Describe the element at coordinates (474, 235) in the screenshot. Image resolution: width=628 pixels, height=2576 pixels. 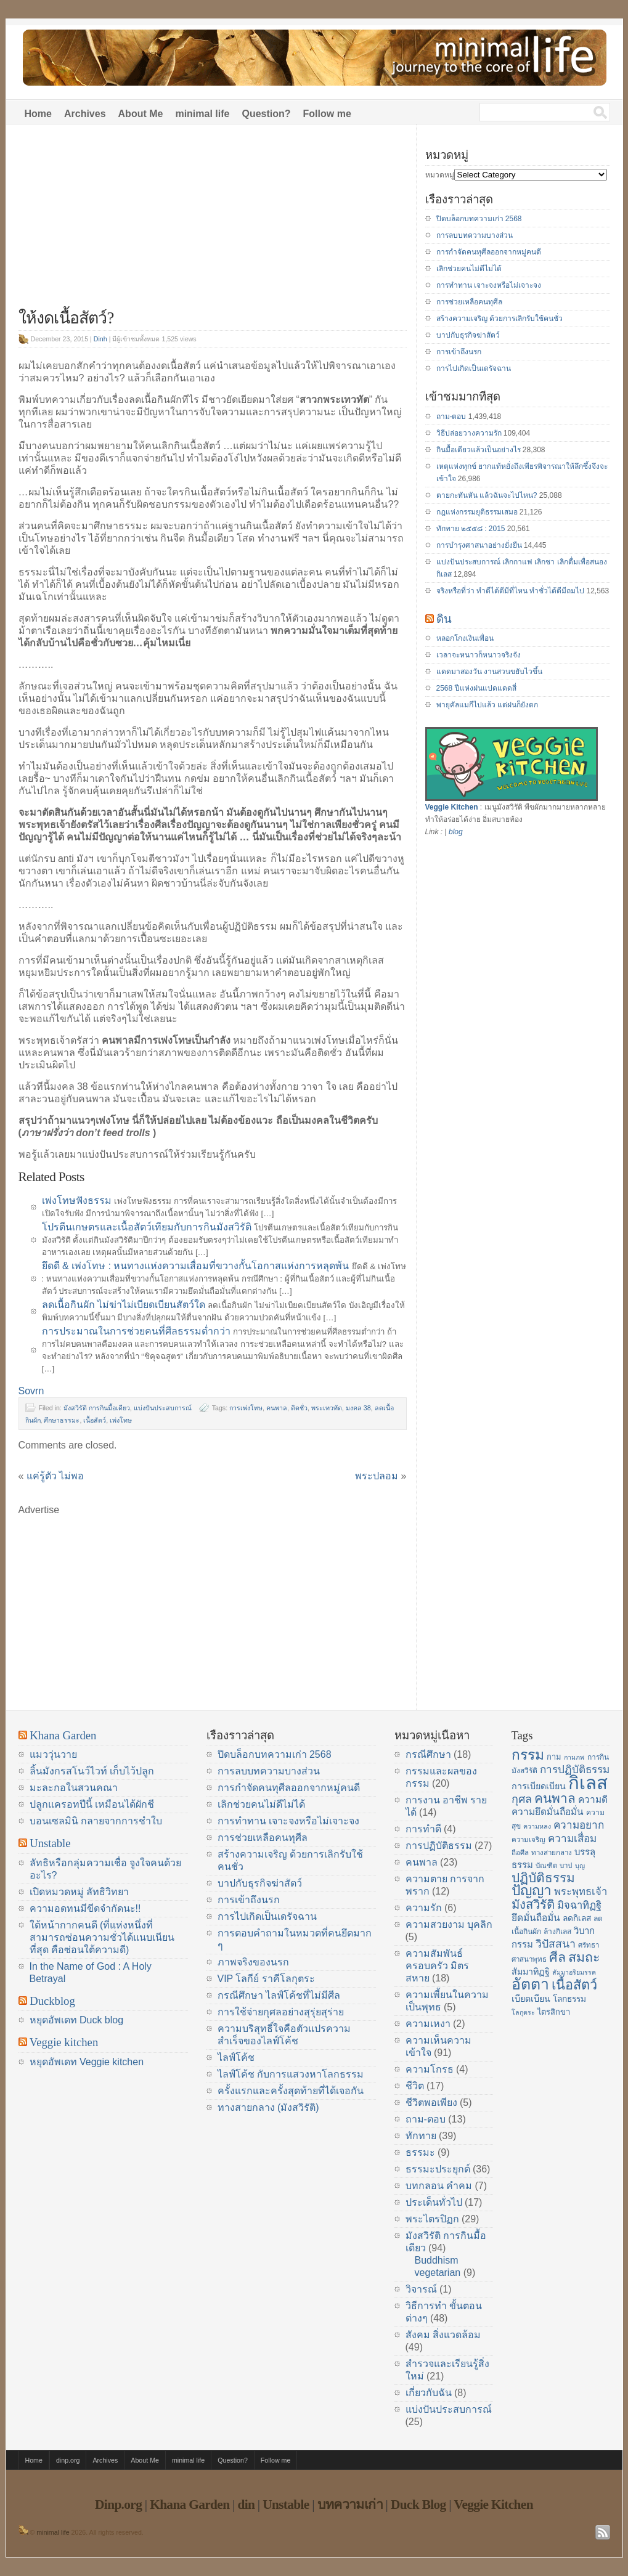
I see `การลบบทความบางส่วน` at that location.